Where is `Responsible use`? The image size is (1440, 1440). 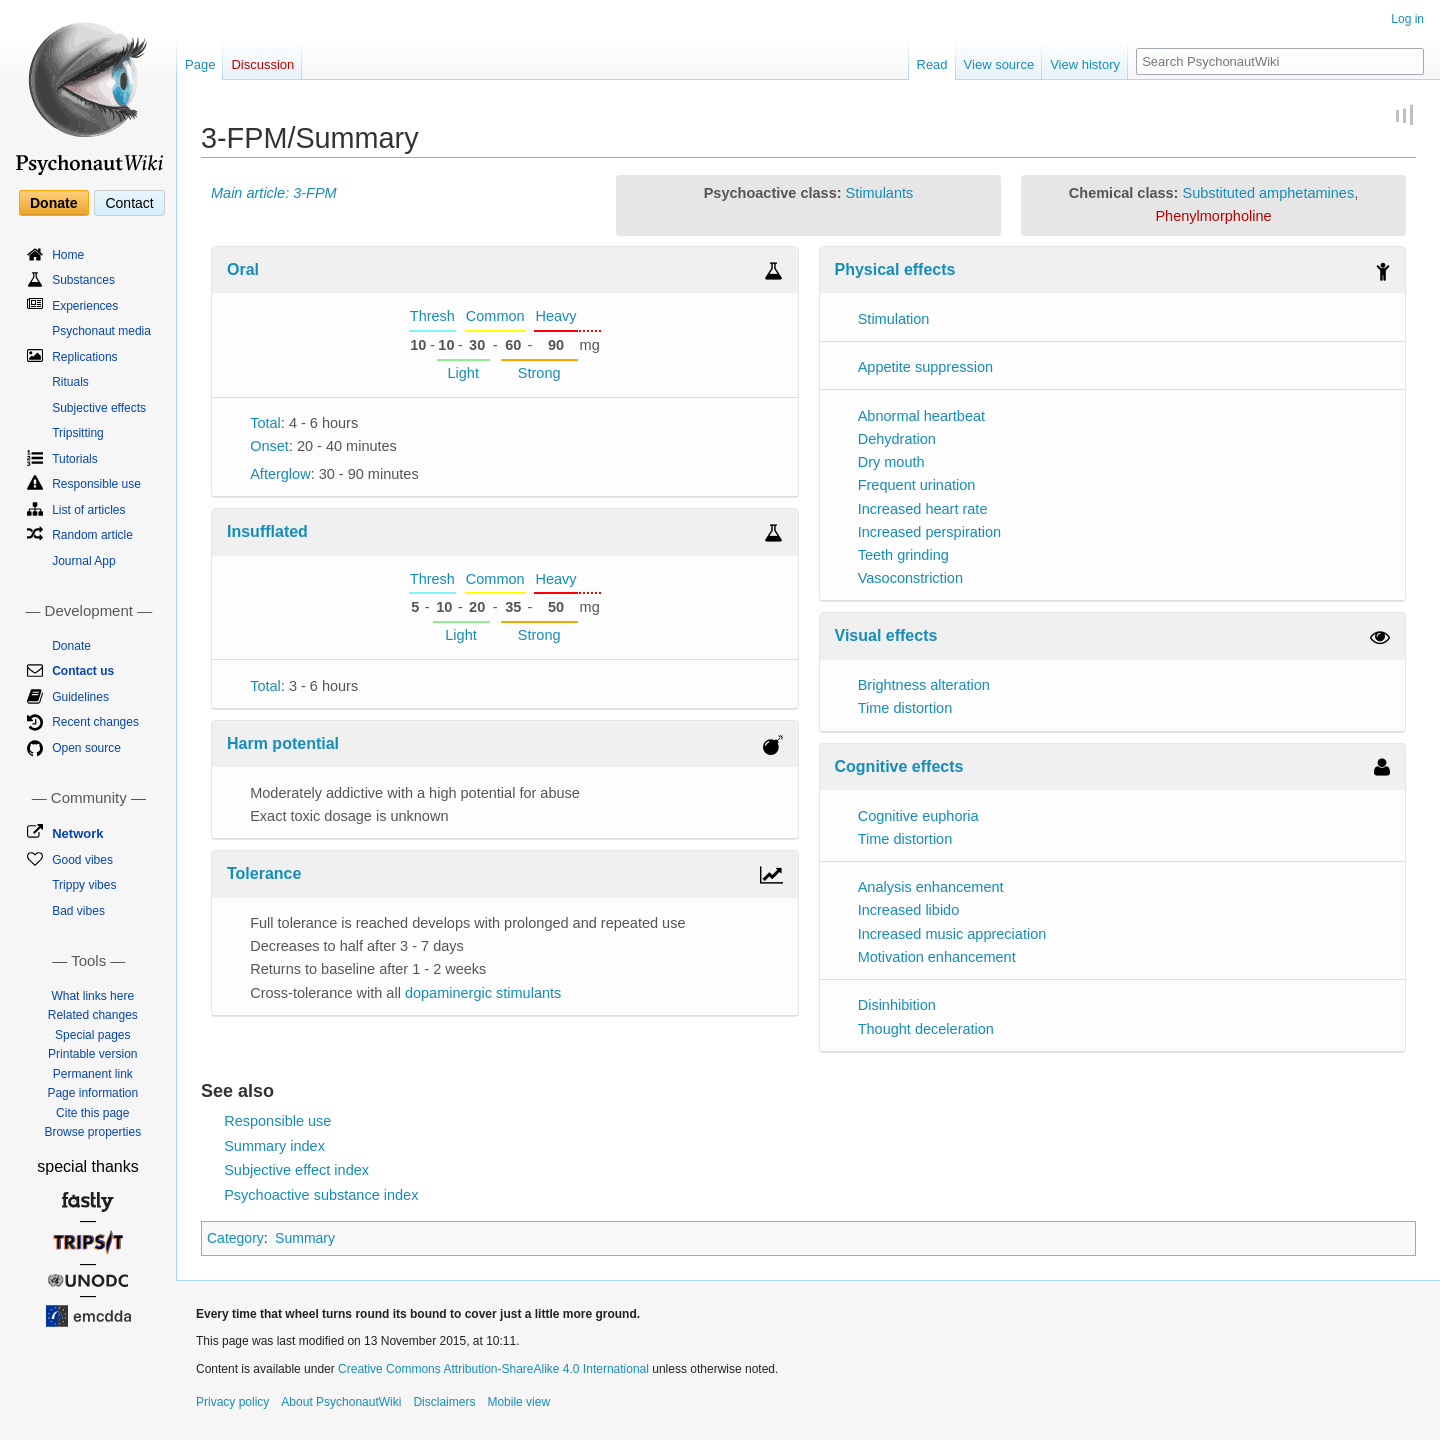
Responsible use is located at coordinates (277, 1121).